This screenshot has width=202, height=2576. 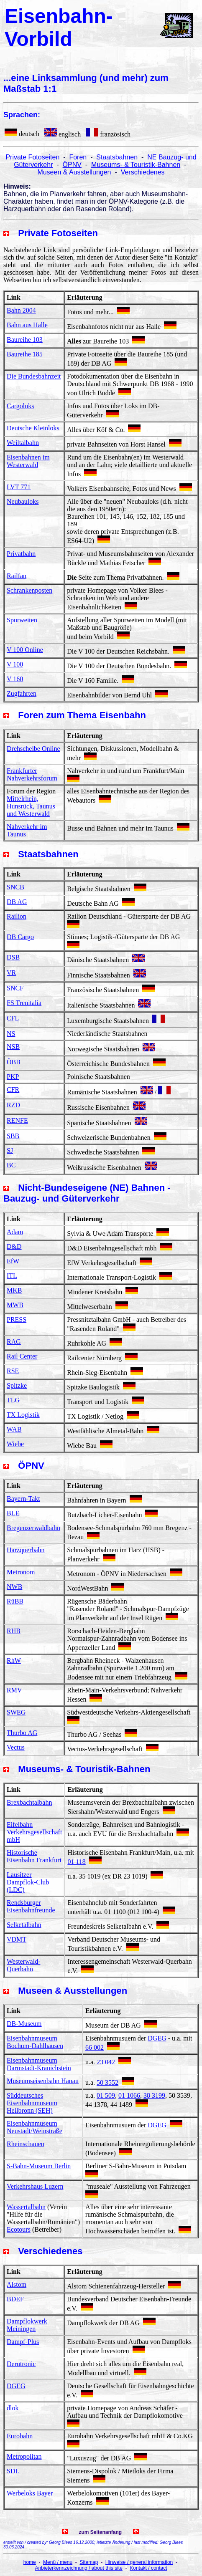 What do you see at coordinates (35, 2186) in the screenshot?
I see `Verkehrshaus Luzern` at bounding box center [35, 2186].